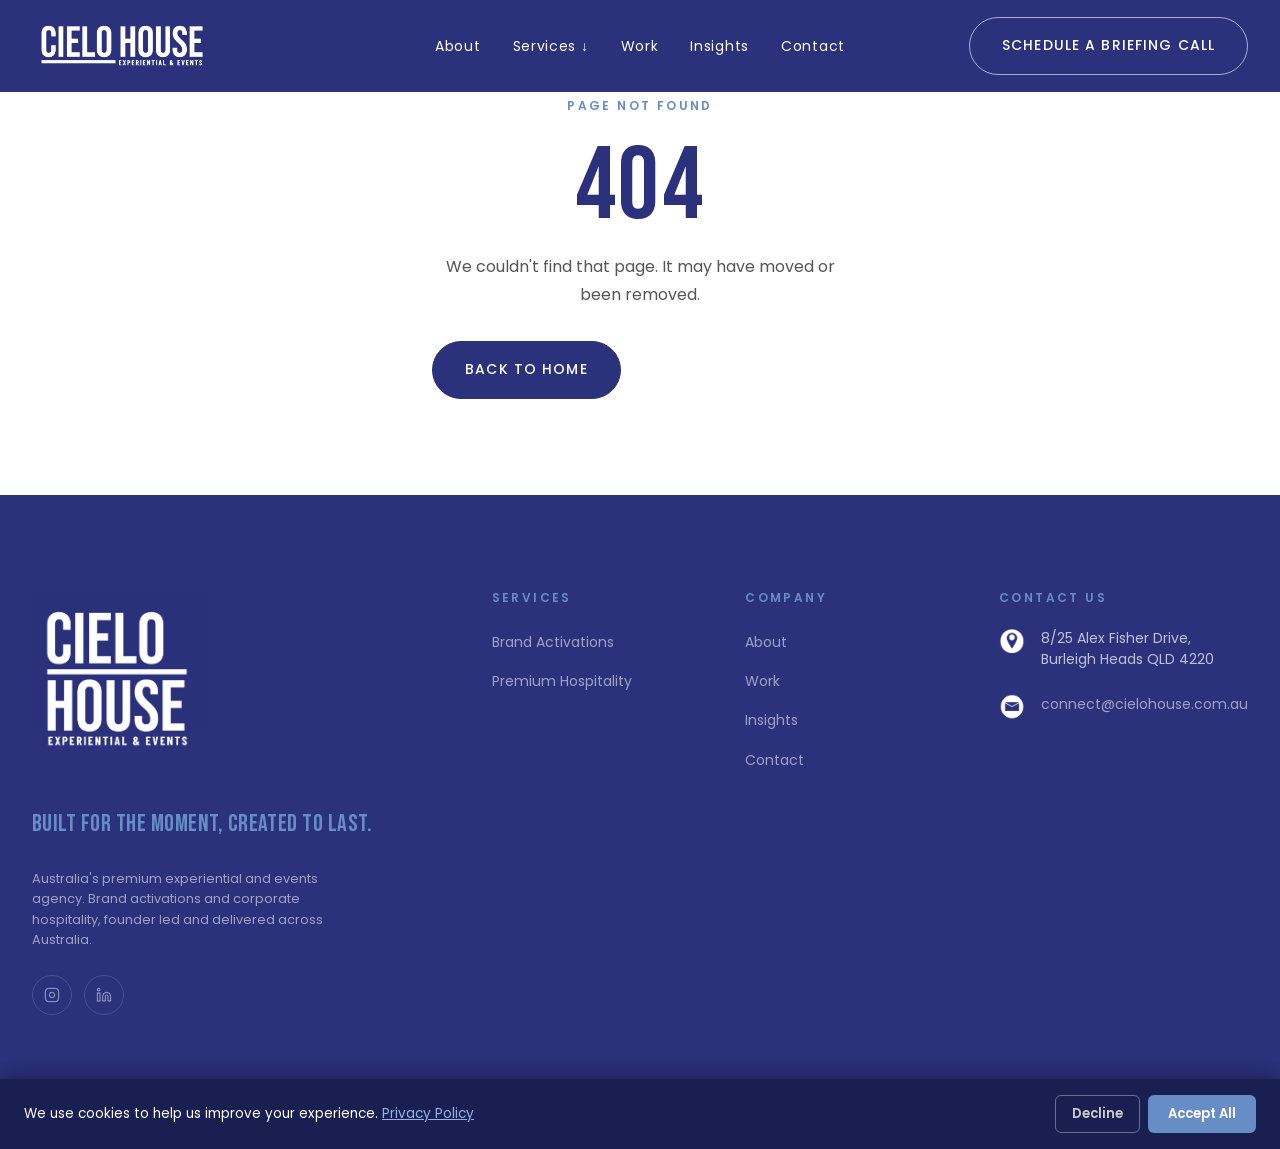  Describe the element at coordinates (562, 681) in the screenshot. I see `Premium Hospitality` at that location.